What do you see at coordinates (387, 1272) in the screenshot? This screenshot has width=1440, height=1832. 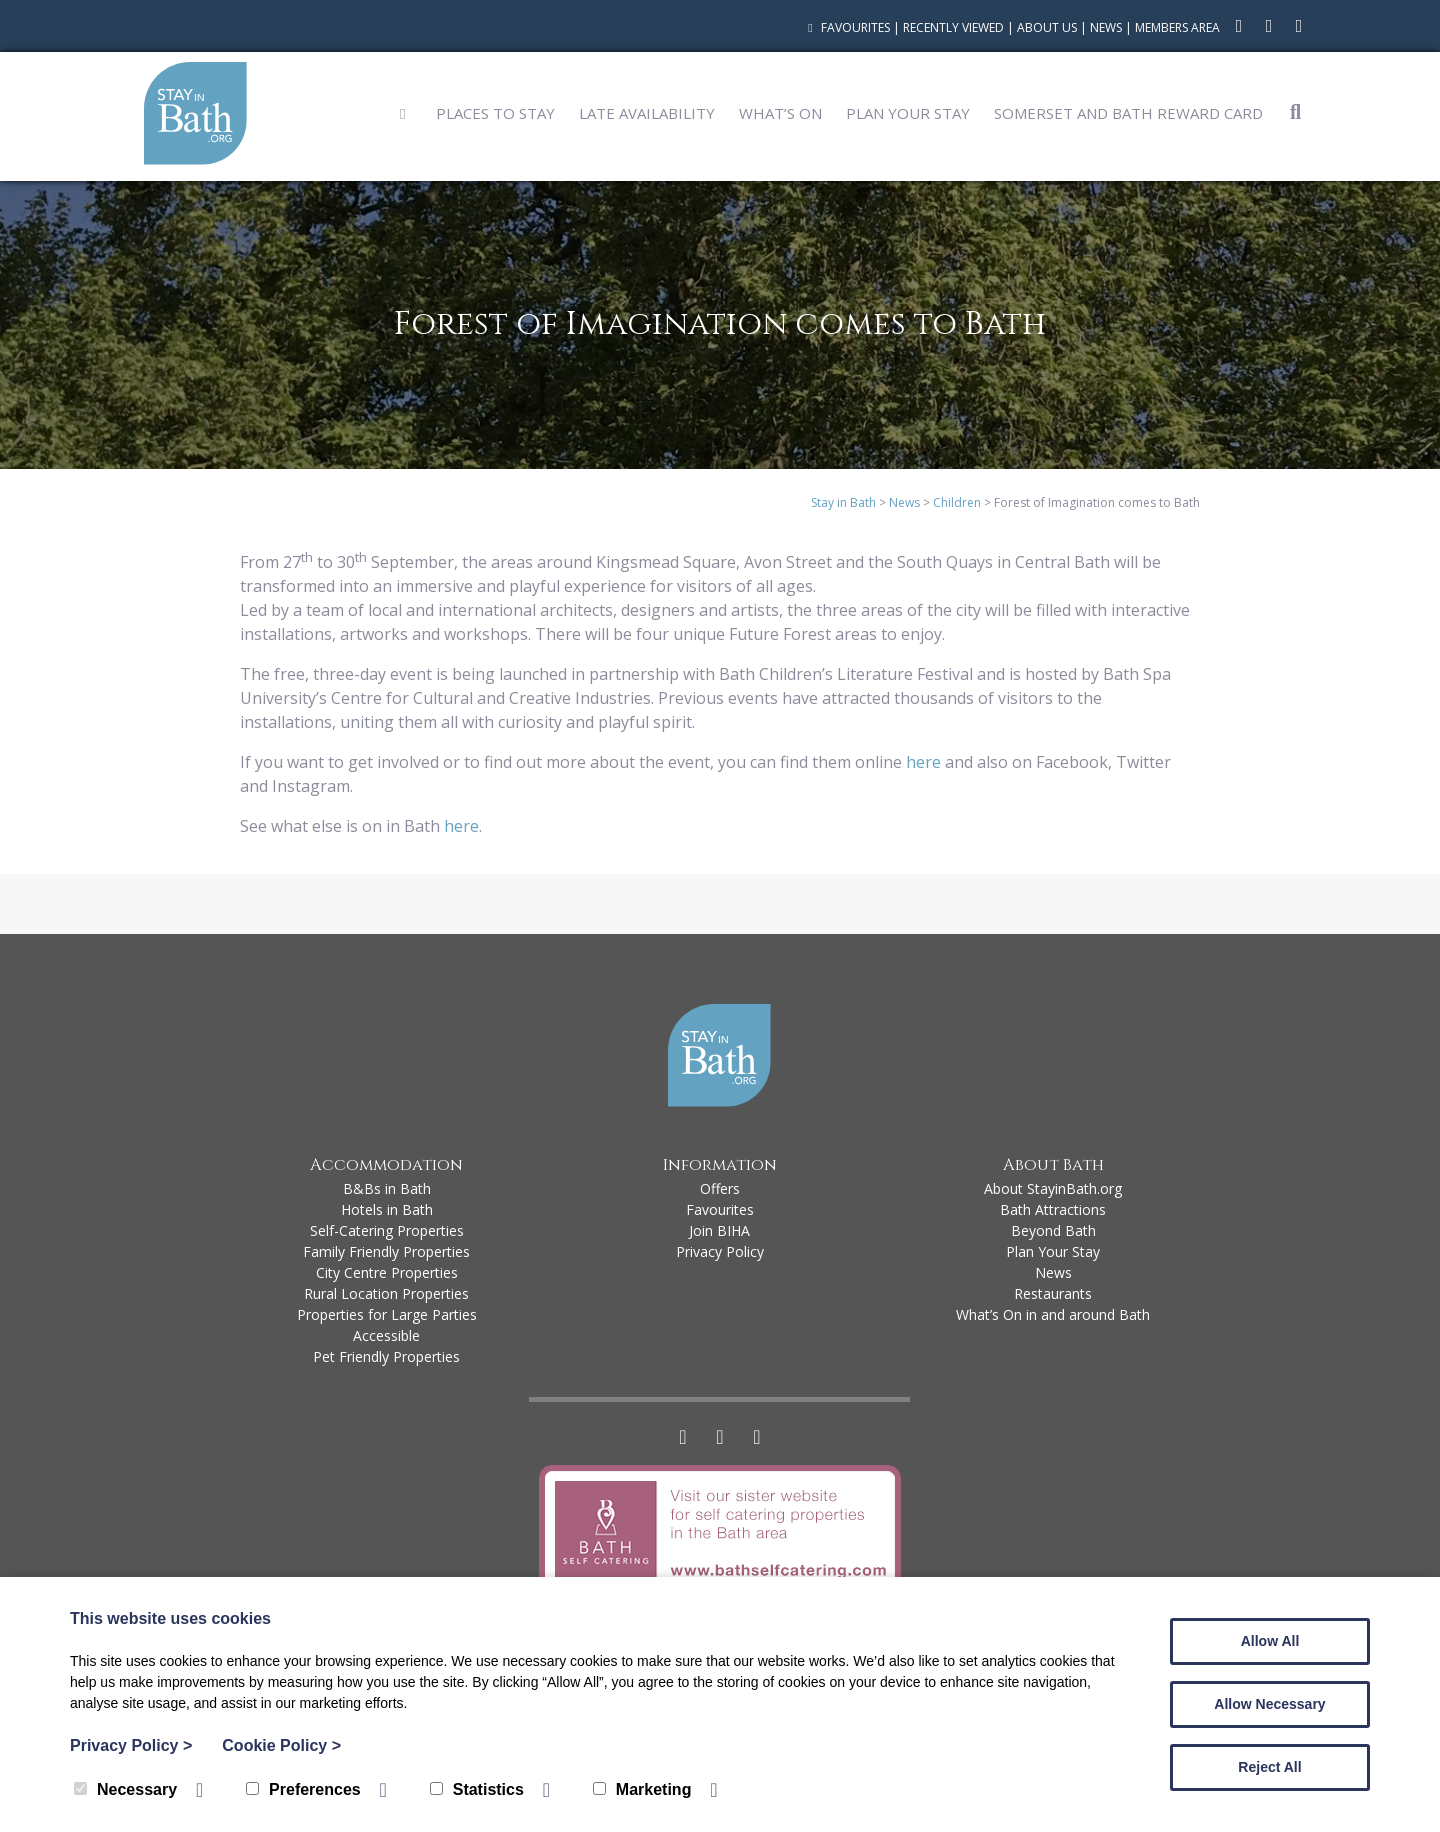 I see `City Centre Properties` at bounding box center [387, 1272].